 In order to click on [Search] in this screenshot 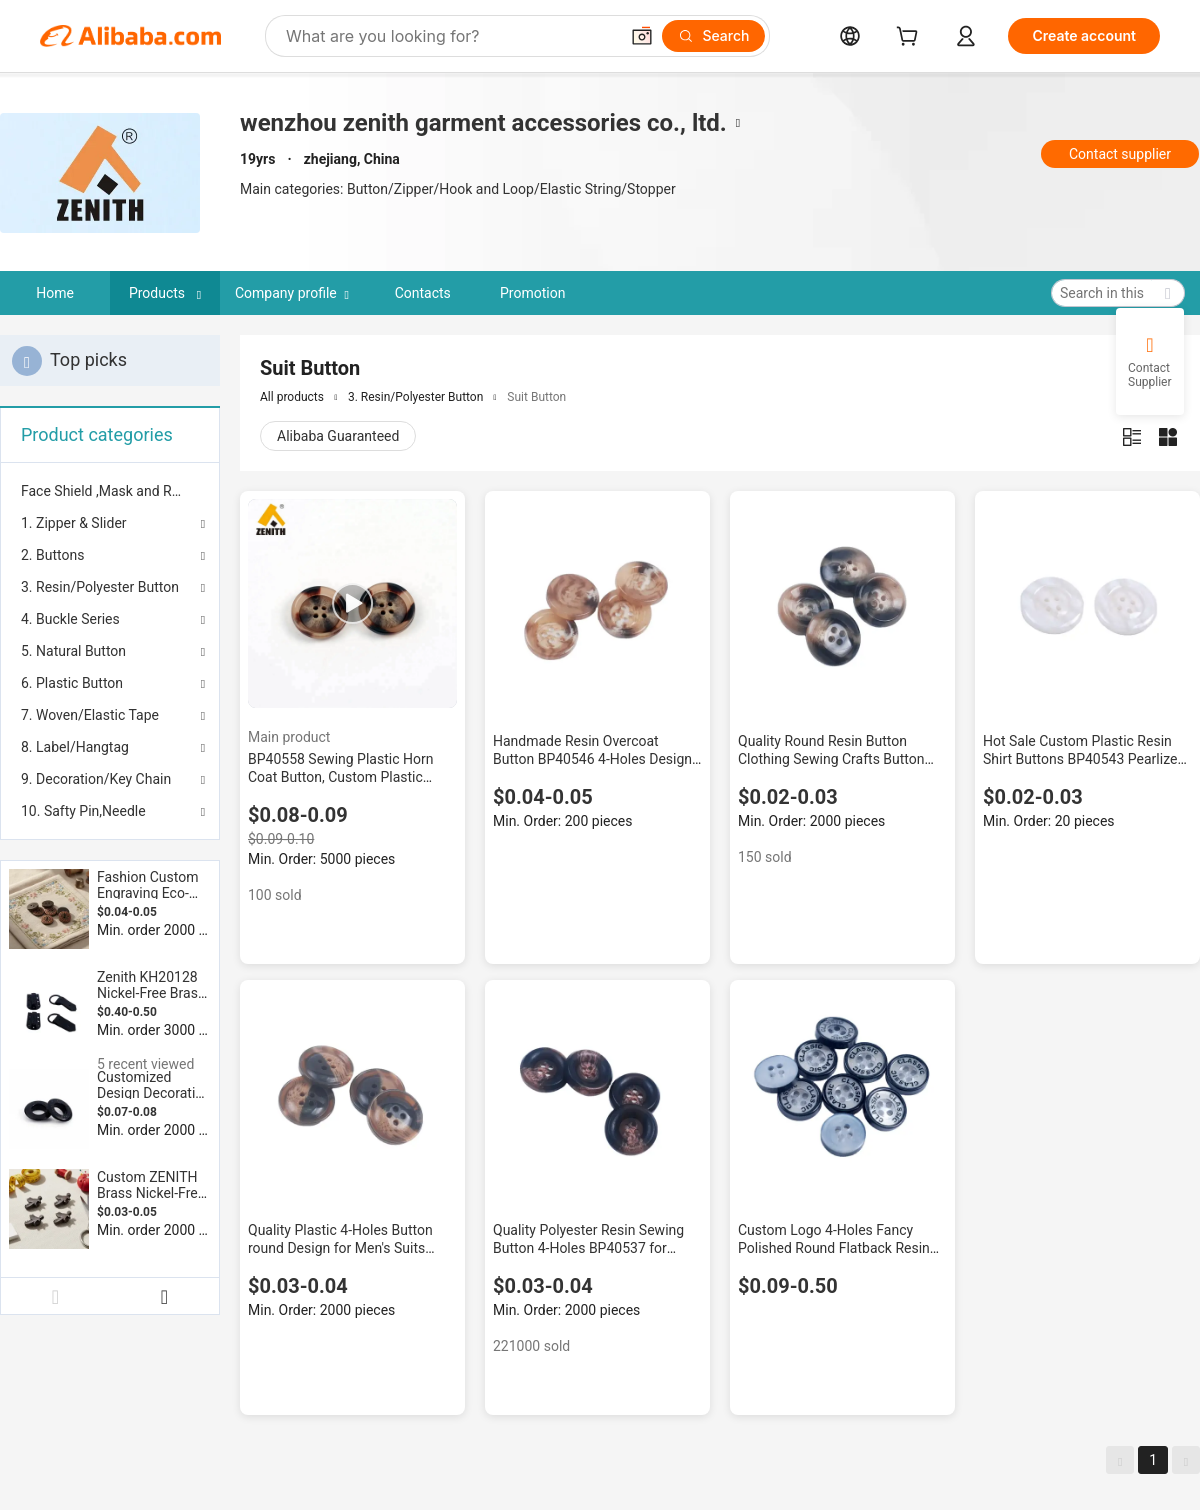, I will do `click(713, 36)`.